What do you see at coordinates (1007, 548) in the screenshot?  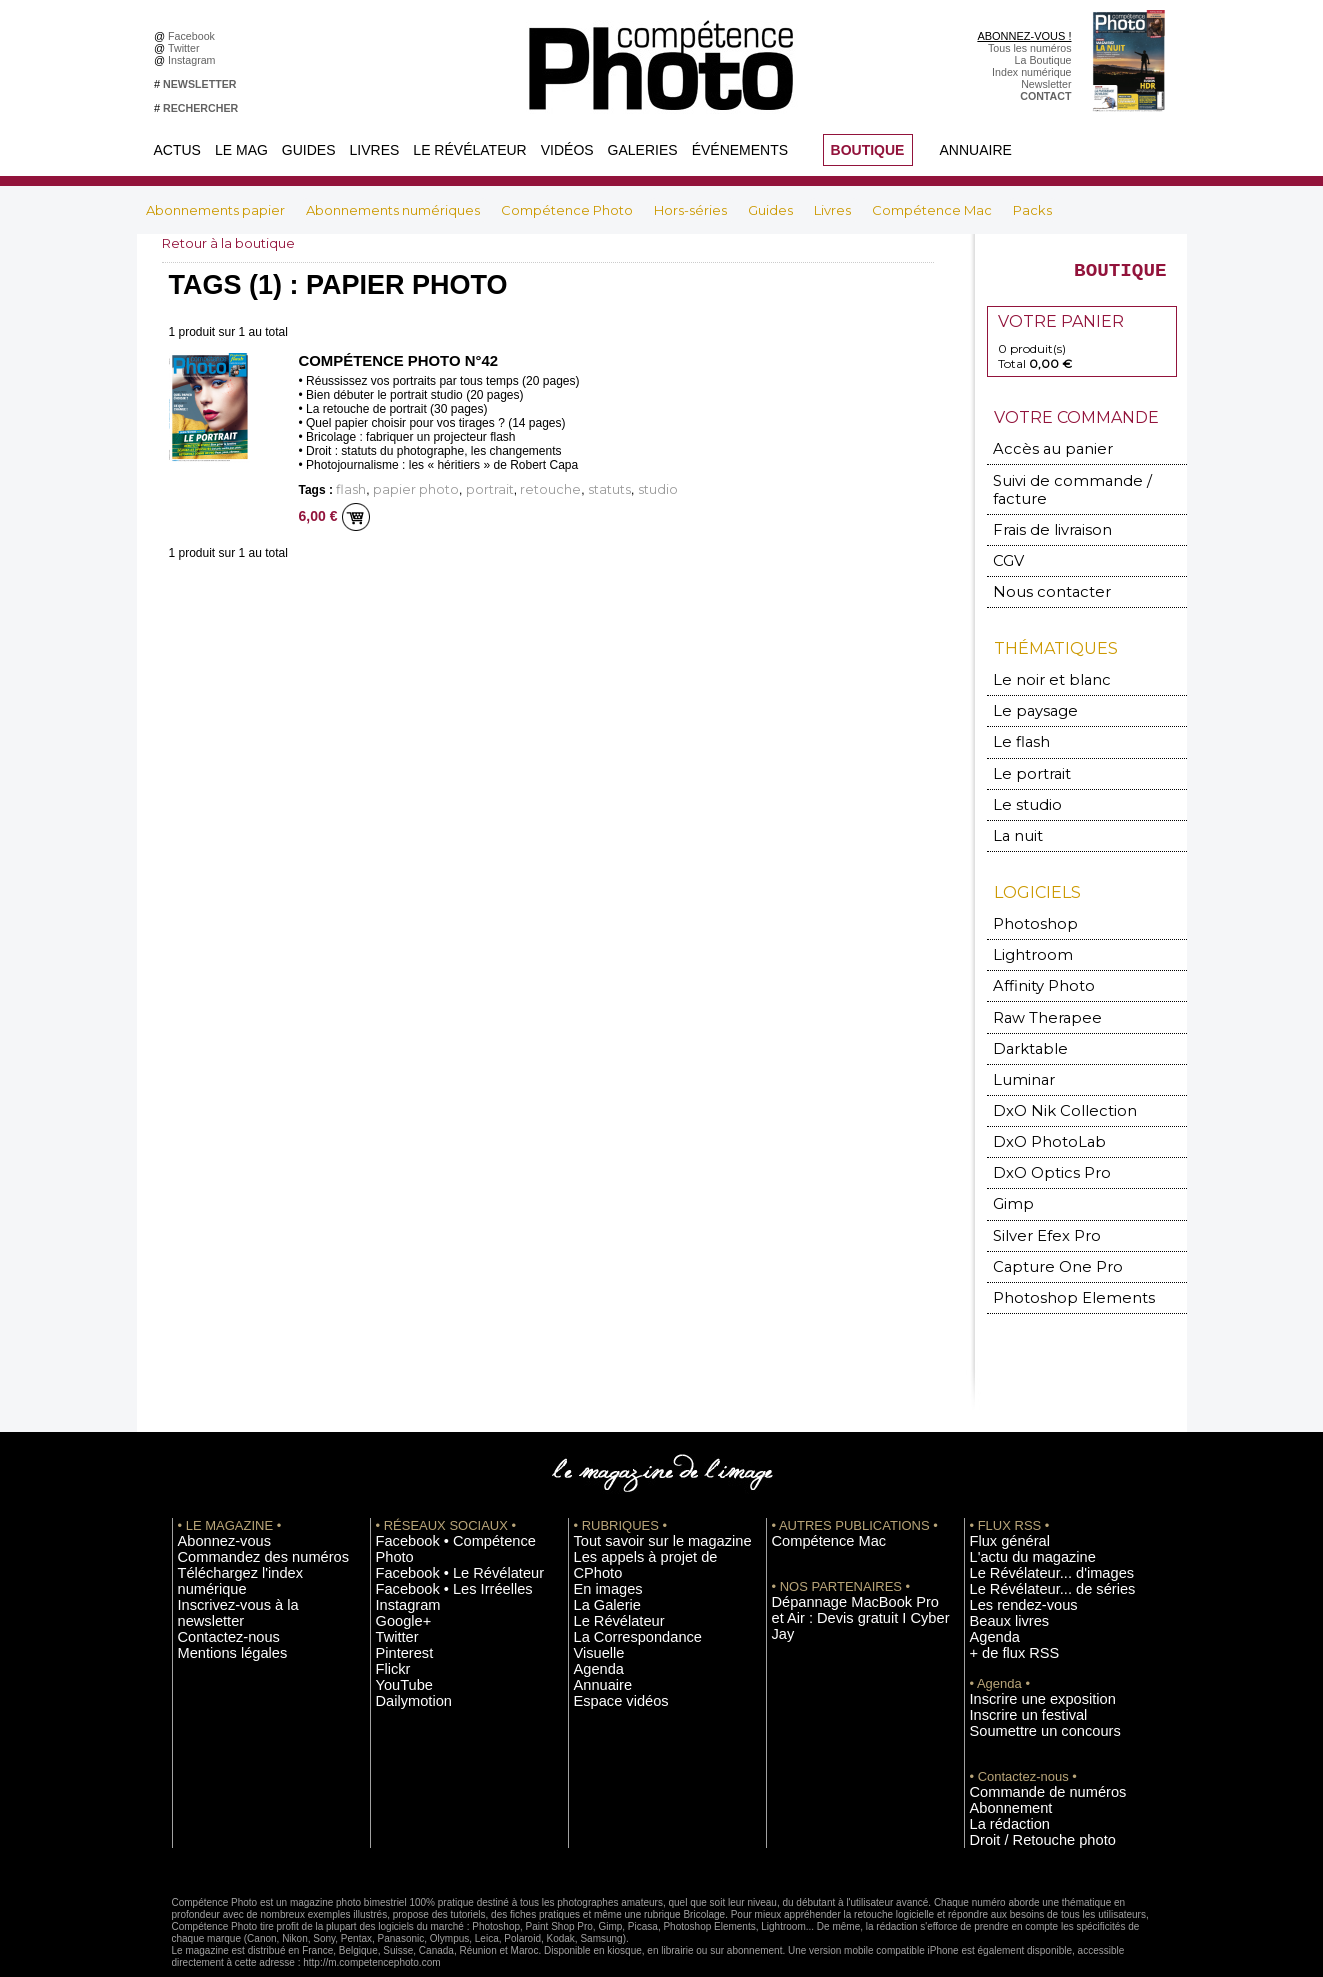 I see `CGV` at bounding box center [1007, 548].